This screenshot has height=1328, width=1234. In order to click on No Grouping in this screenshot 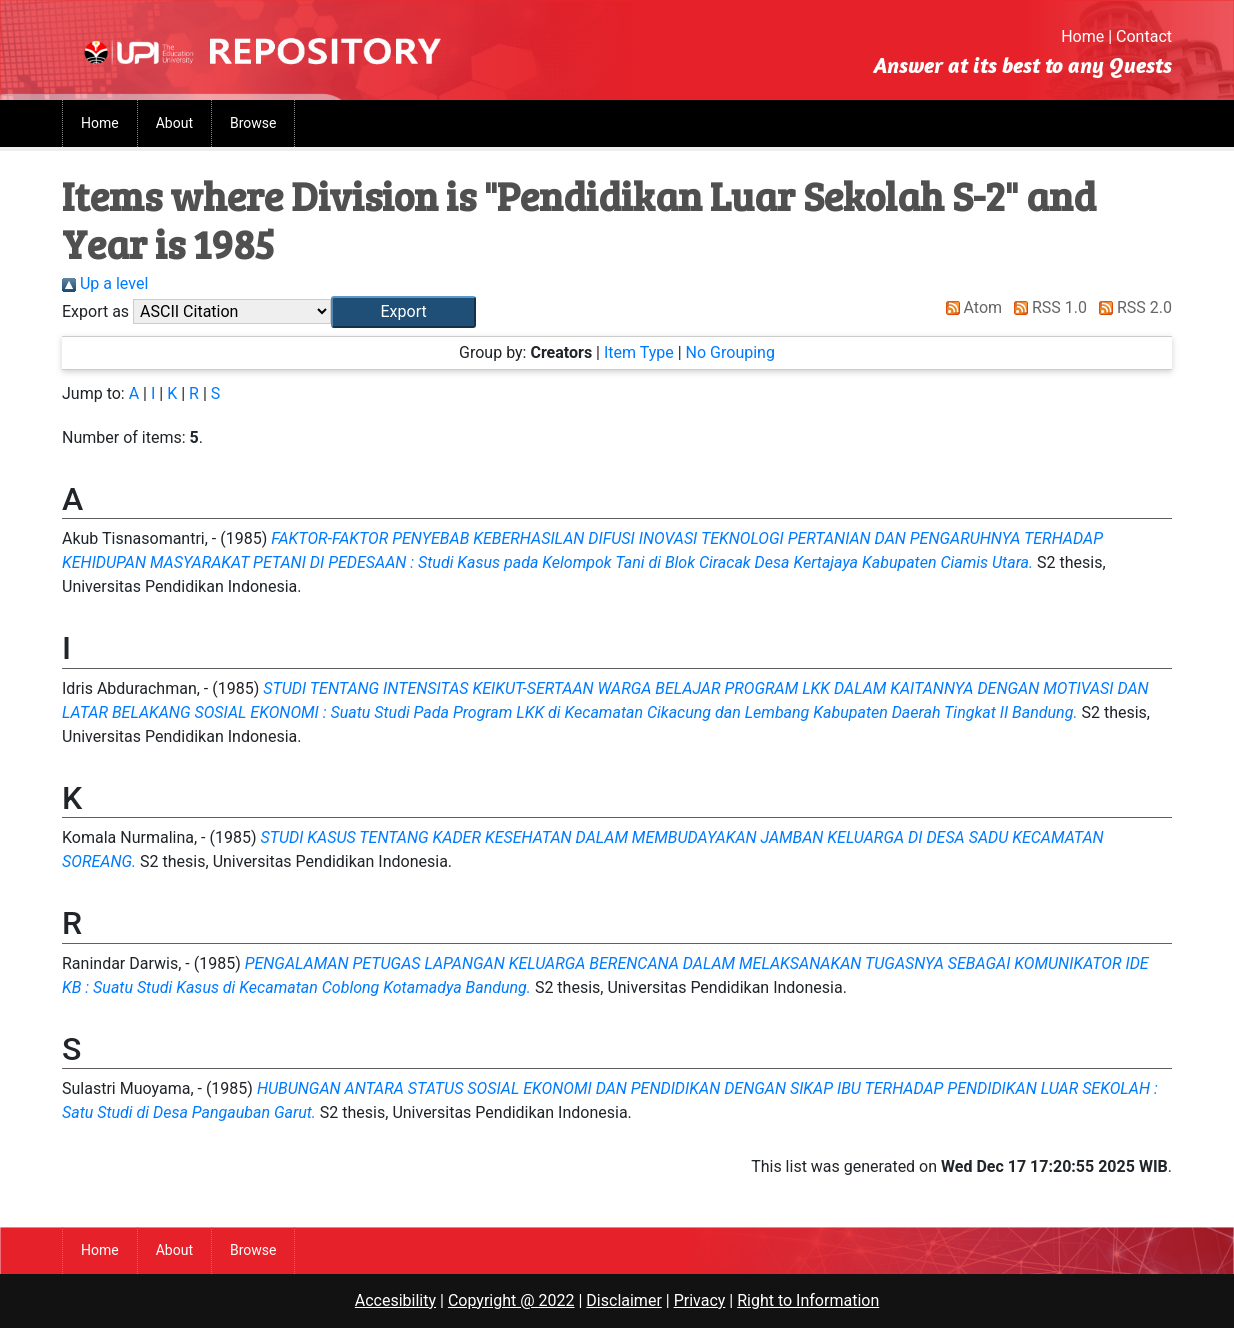, I will do `click(730, 352)`.